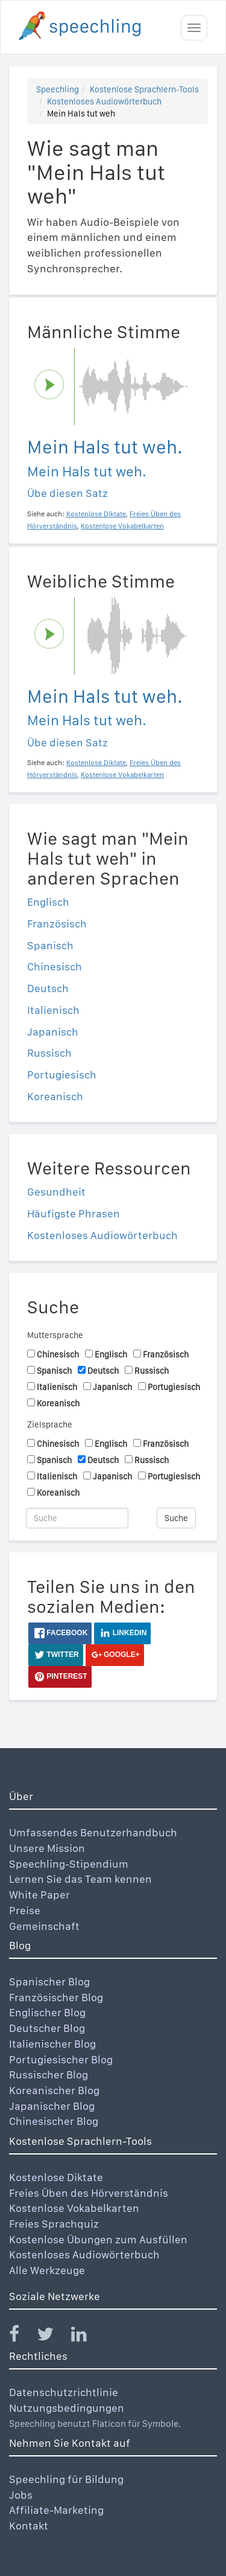 This screenshot has width=226, height=2576. Describe the element at coordinates (54, 2223) in the screenshot. I see `Freies Sprachquiz` at that location.